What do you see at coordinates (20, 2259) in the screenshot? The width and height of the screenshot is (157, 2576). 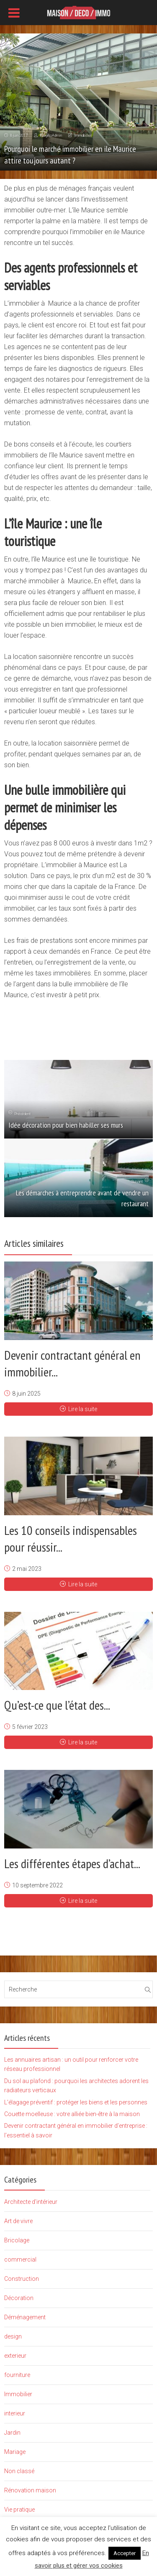 I see `commercial` at bounding box center [20, 2259].